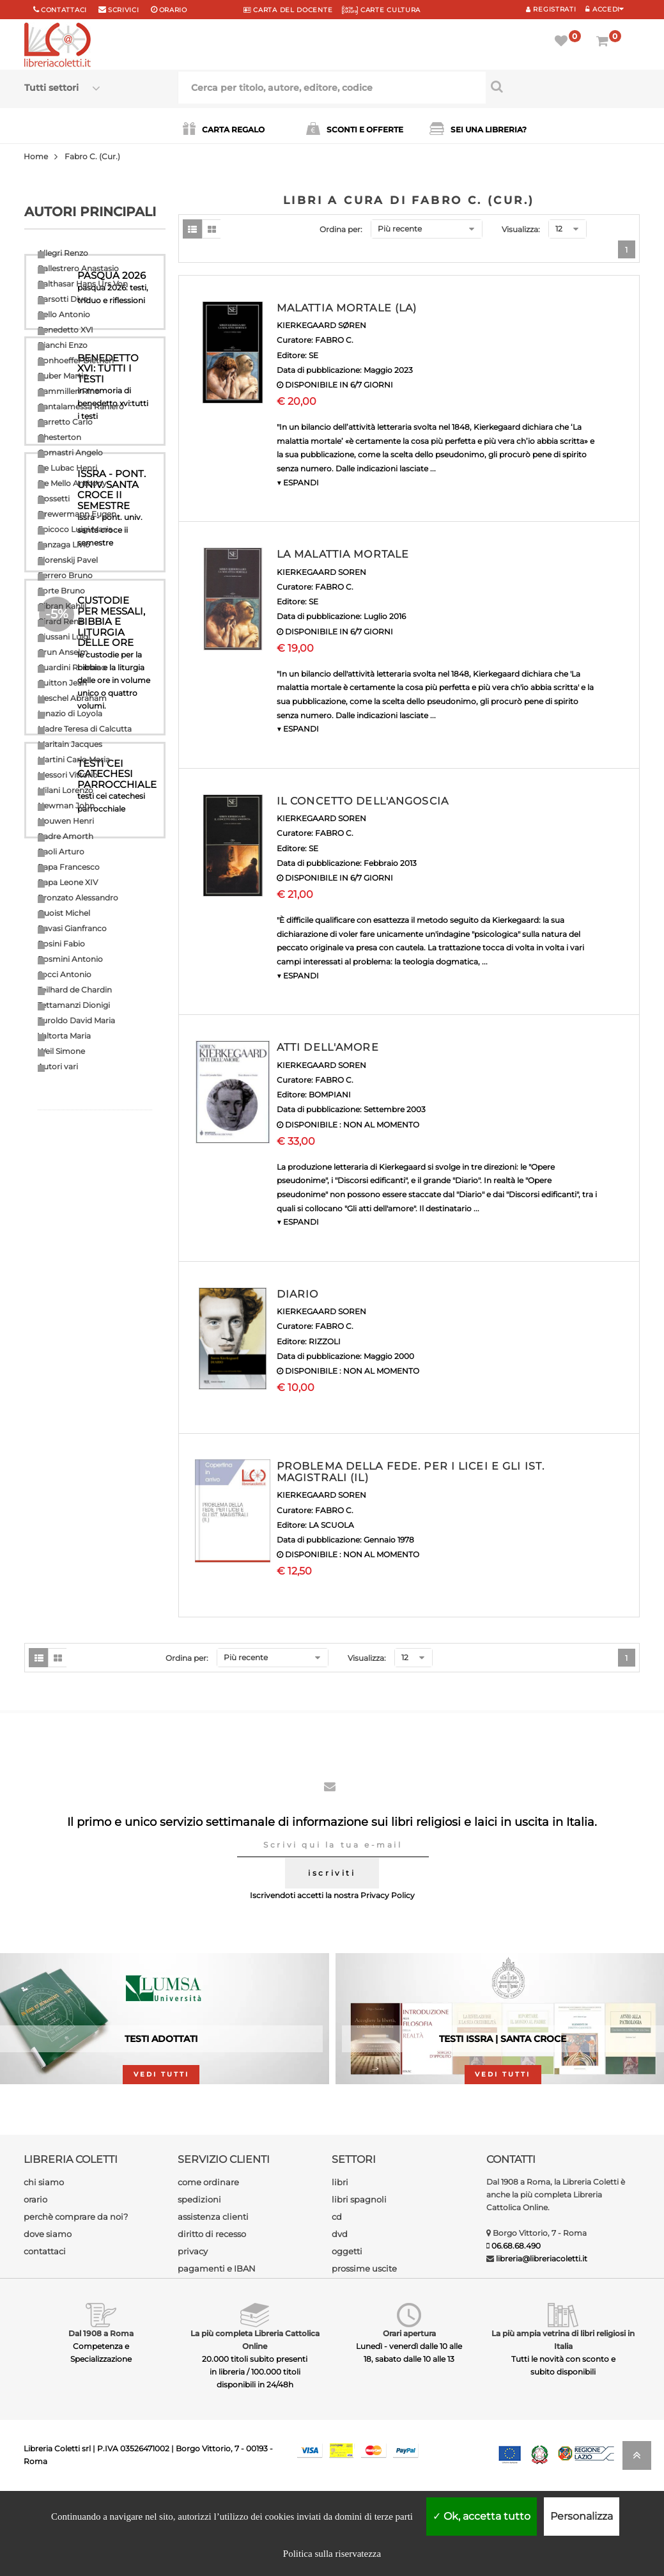  Describe the element at coordinates (123, 10) in the screenshot. I see `scrivici` at that location.